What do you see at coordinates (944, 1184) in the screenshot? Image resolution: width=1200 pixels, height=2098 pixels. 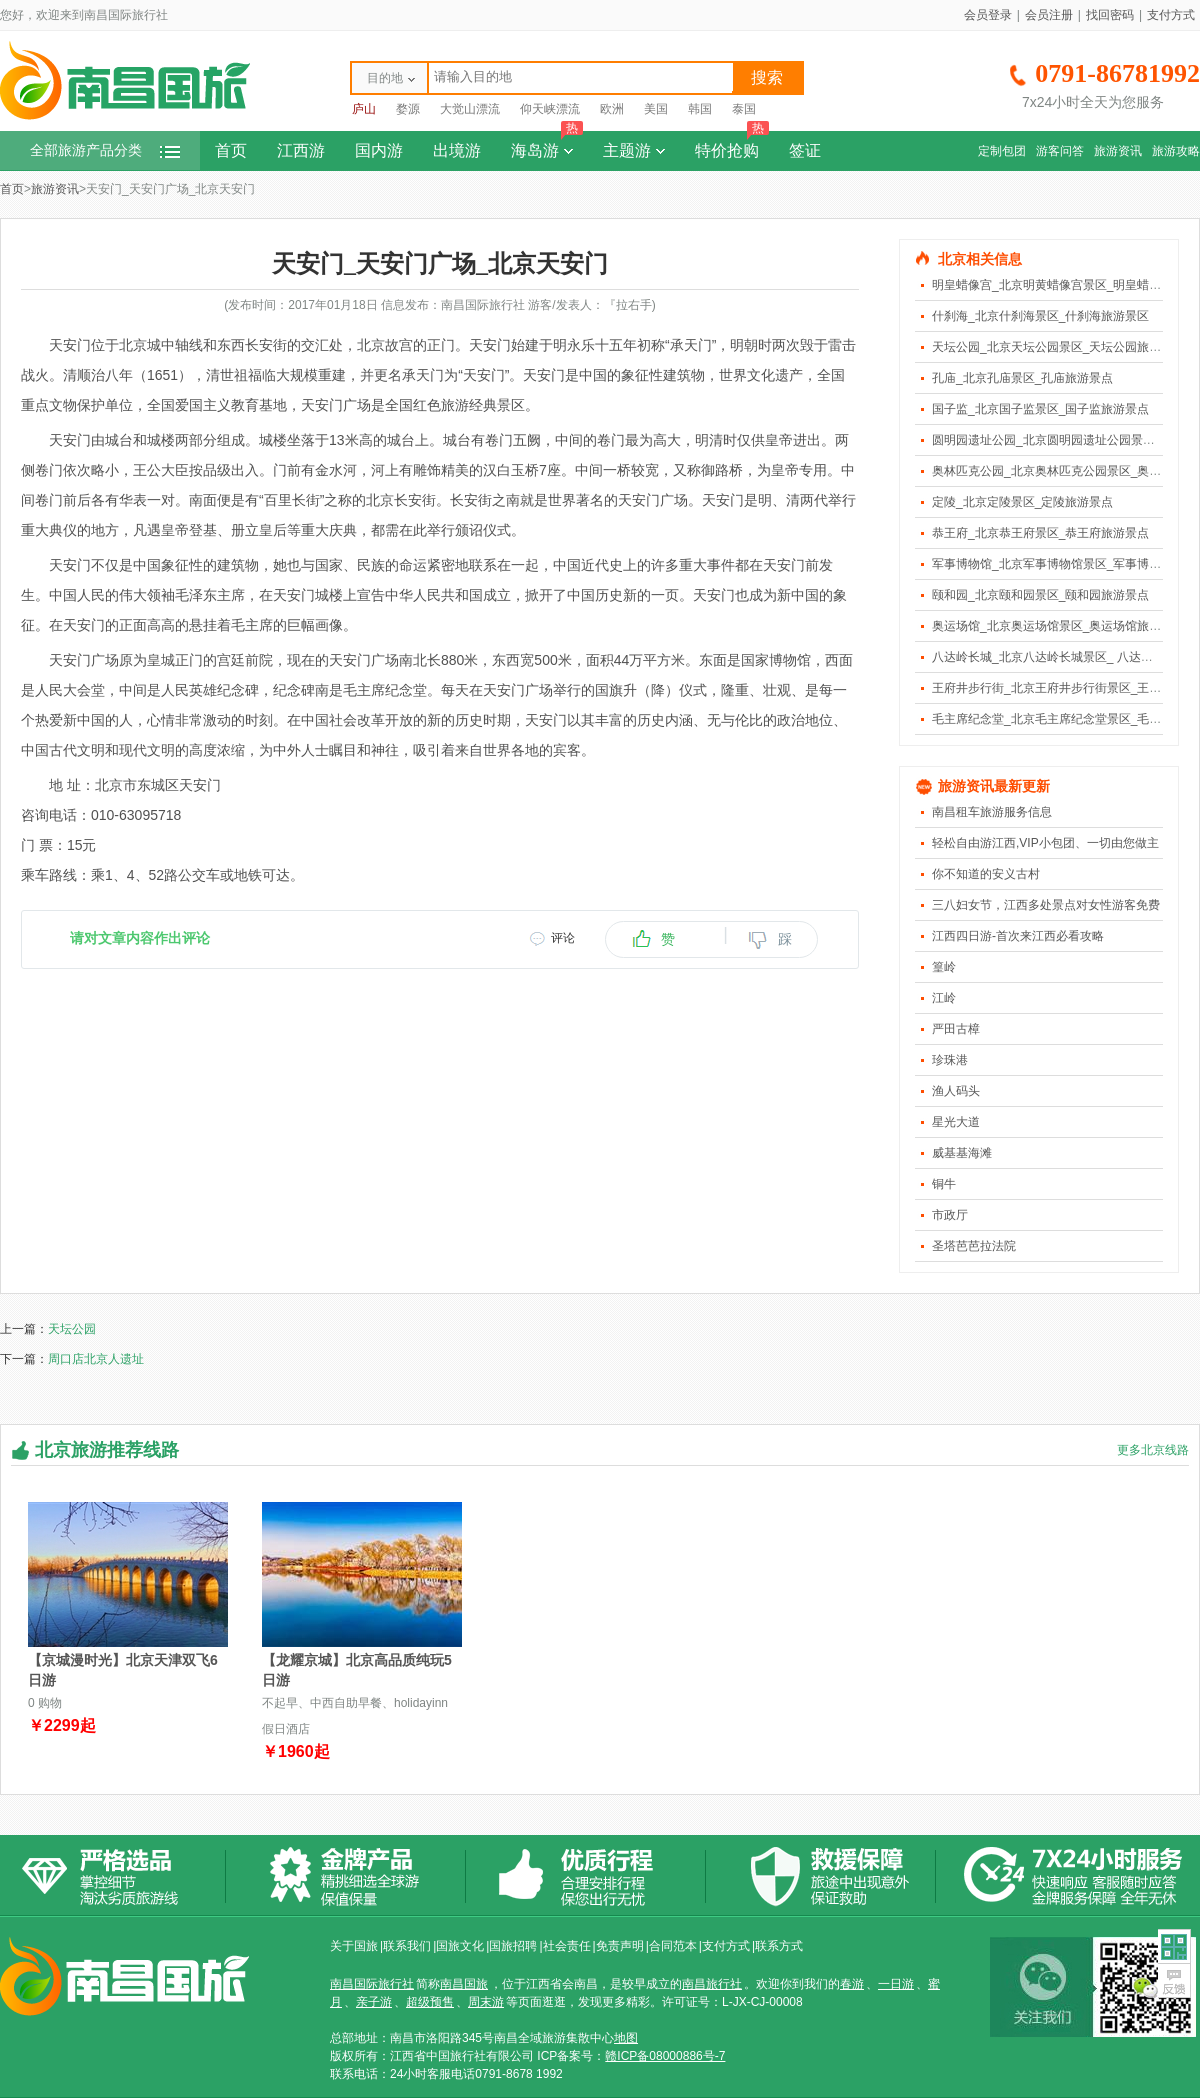 I see `铜牛` at bounding box center [944, 1184].